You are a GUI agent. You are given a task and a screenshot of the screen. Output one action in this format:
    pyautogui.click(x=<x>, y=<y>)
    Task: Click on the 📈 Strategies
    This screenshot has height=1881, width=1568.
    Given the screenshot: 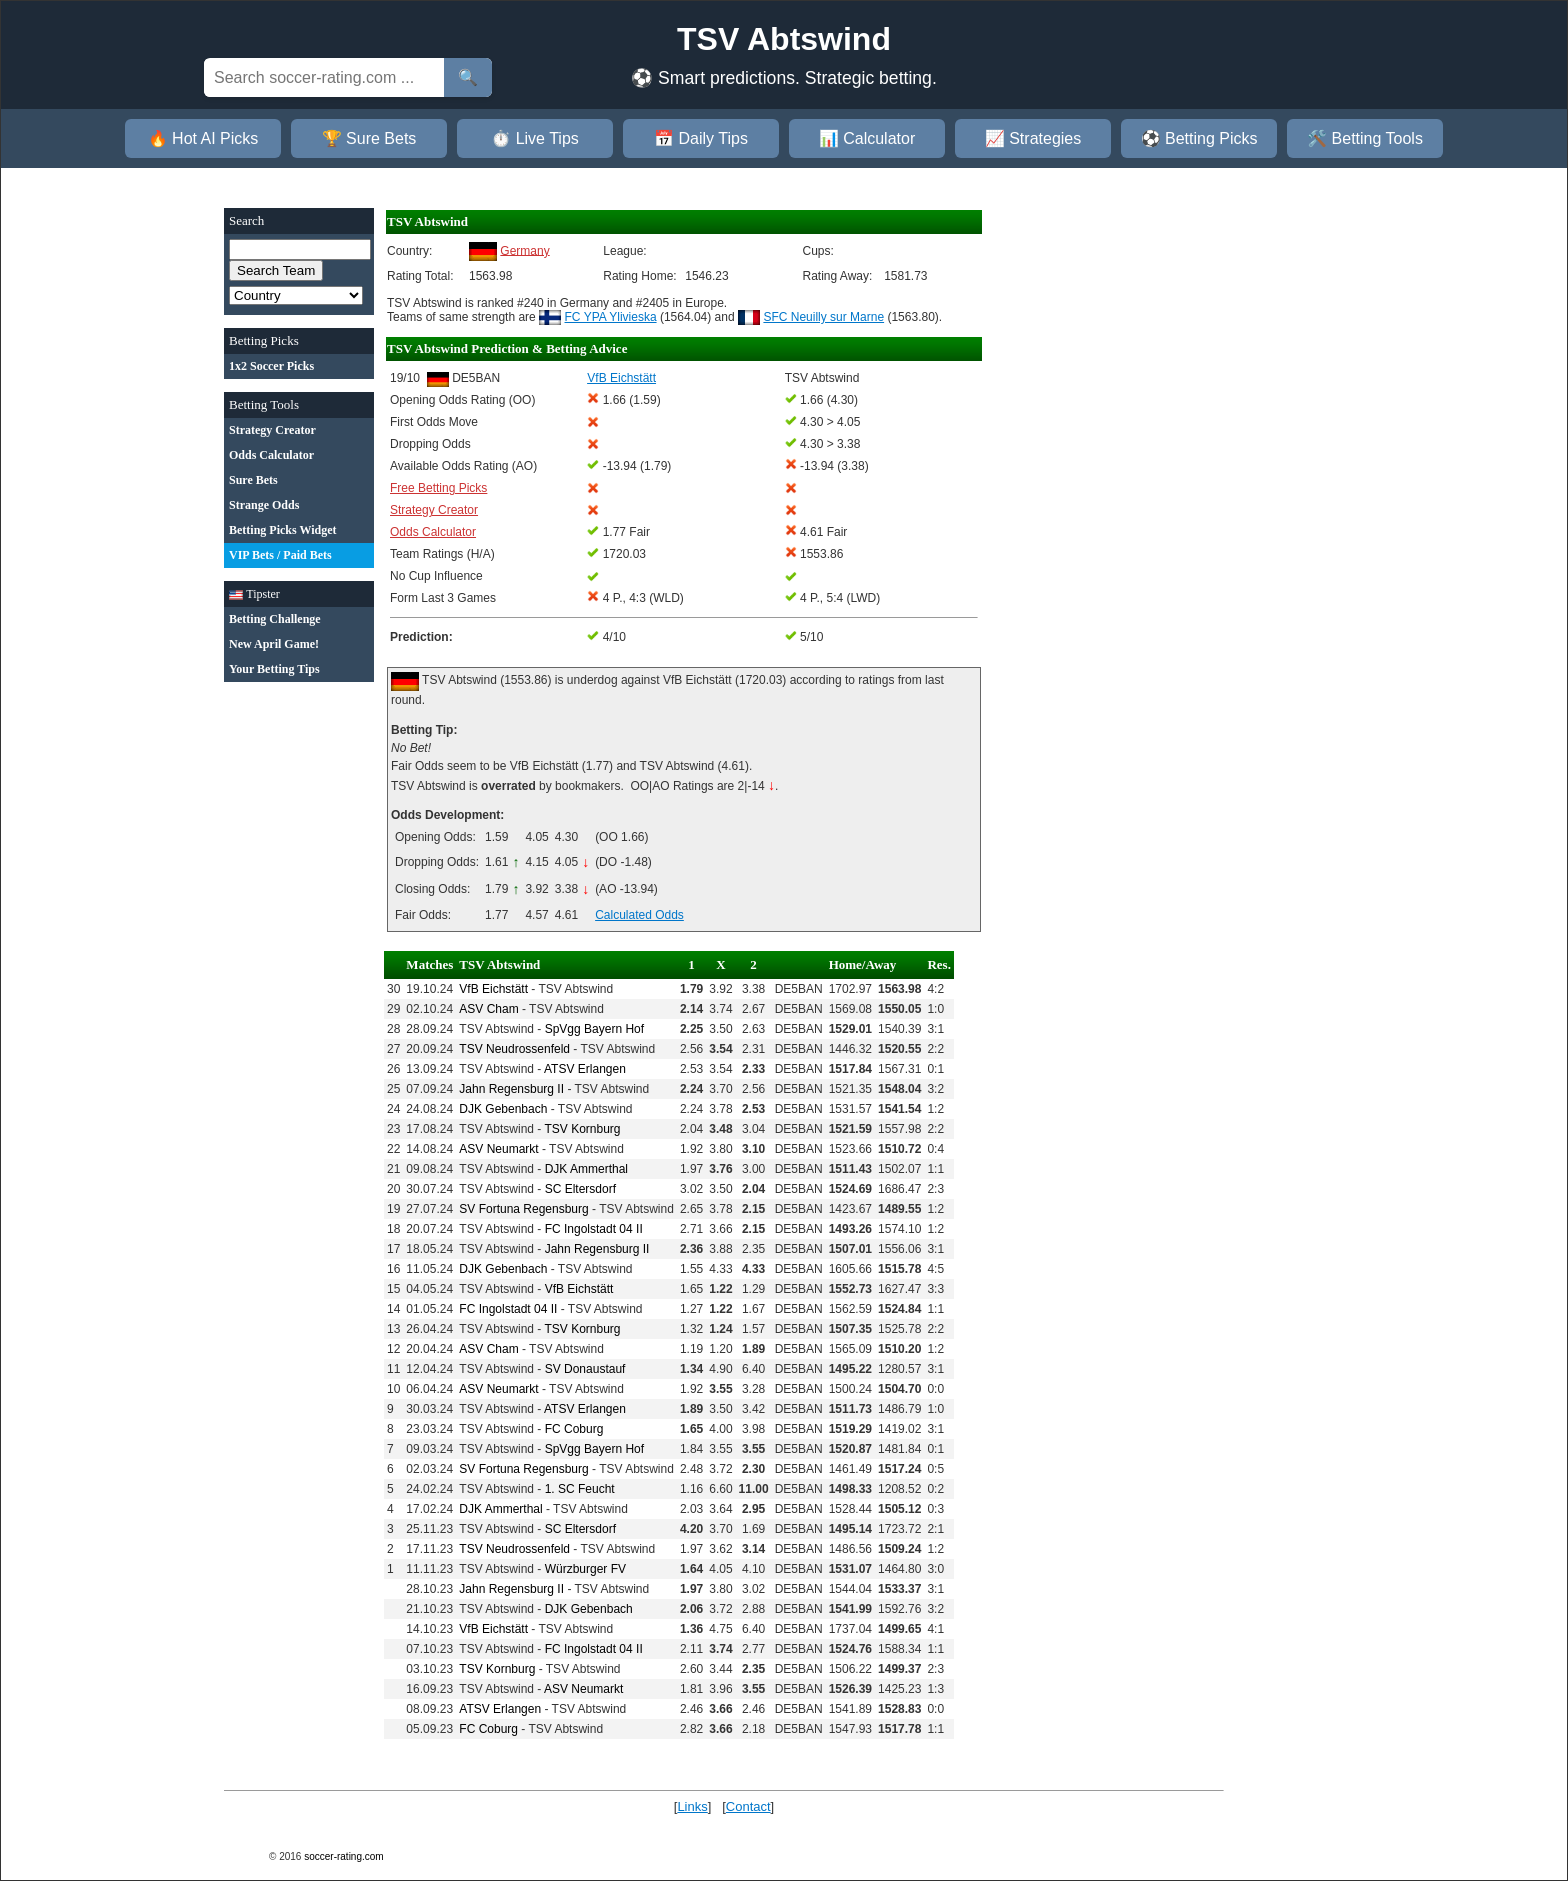 What is the action you would take?
    pyautogui.click(x=1033, y=138)
    